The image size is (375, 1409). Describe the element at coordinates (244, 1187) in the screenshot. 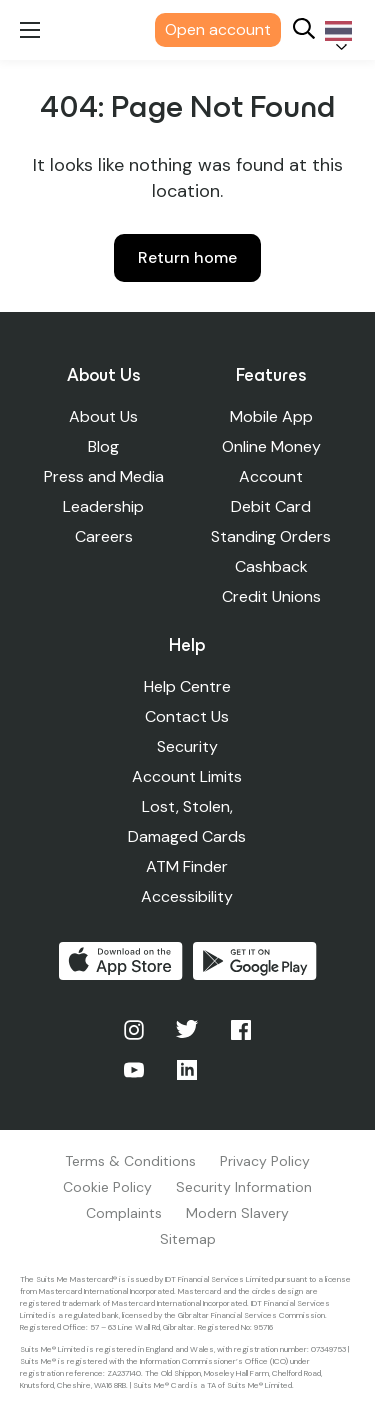

I see `Security Information` at that location.